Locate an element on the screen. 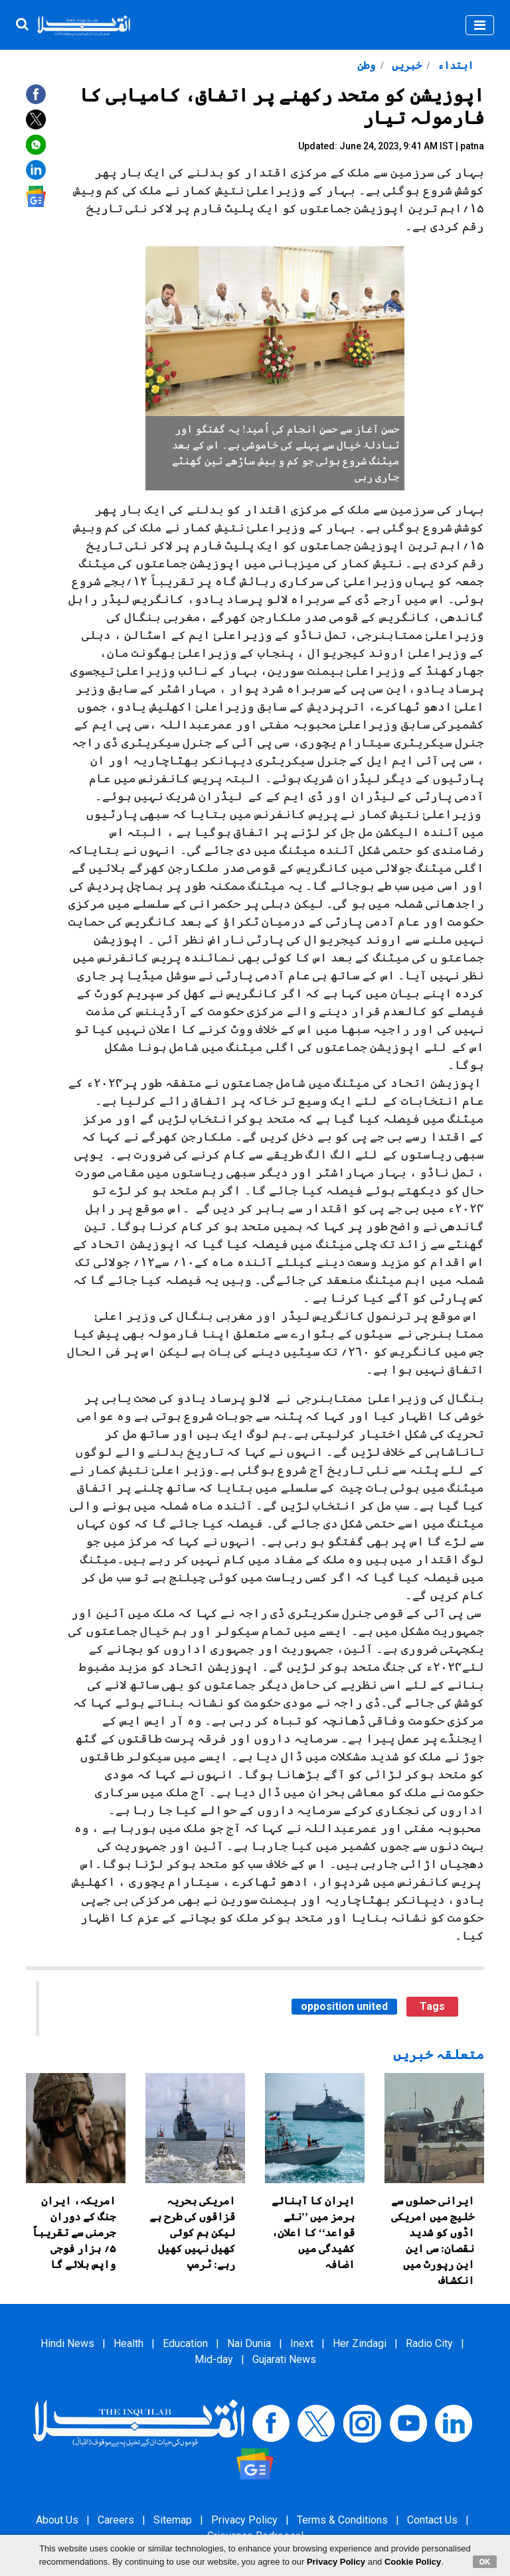 This screenshot has height=2576, width=510. Health is located at coordinates (128, 2343).